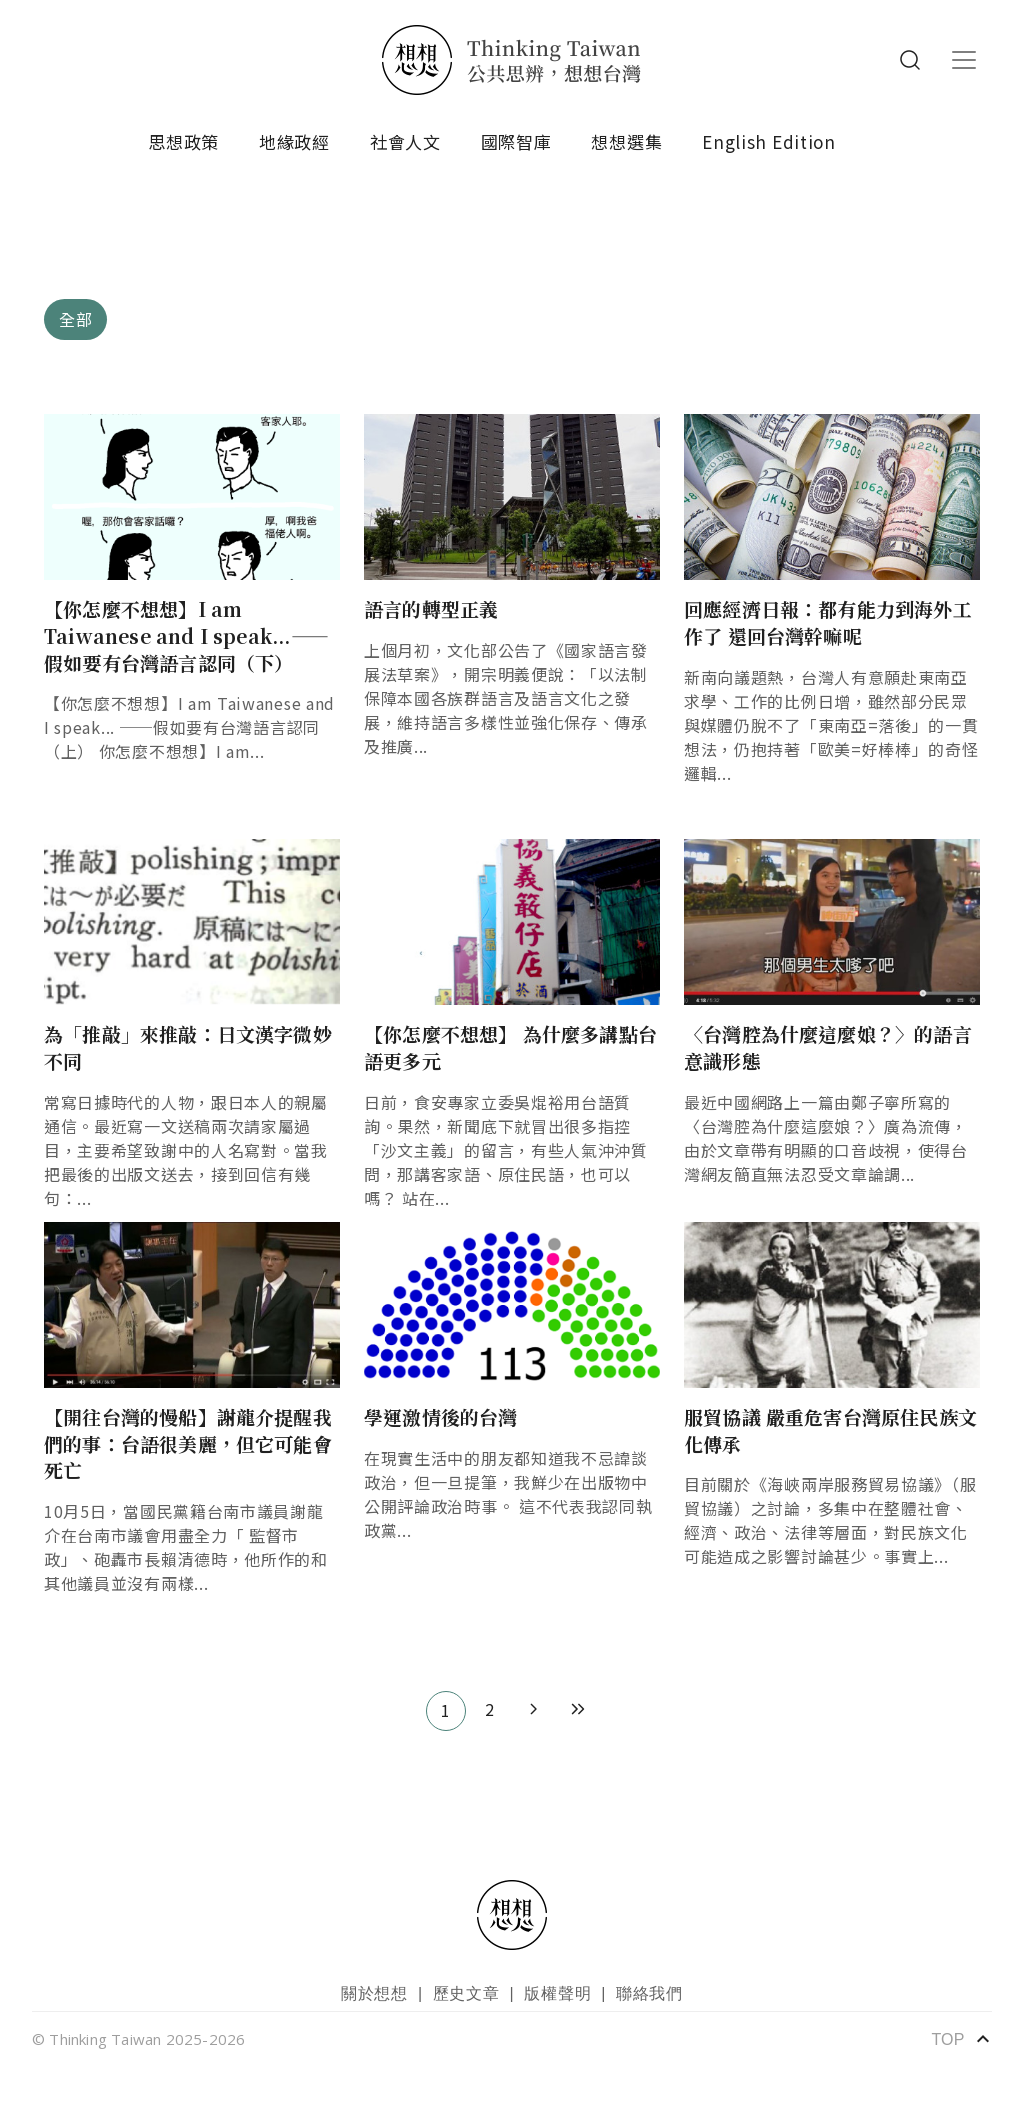 This screenshot has height=2119, width=1024. What do you see at coordinates (374, 1993) in the screenshot?
I see `關於想想` at bounding box center [374, 1993].